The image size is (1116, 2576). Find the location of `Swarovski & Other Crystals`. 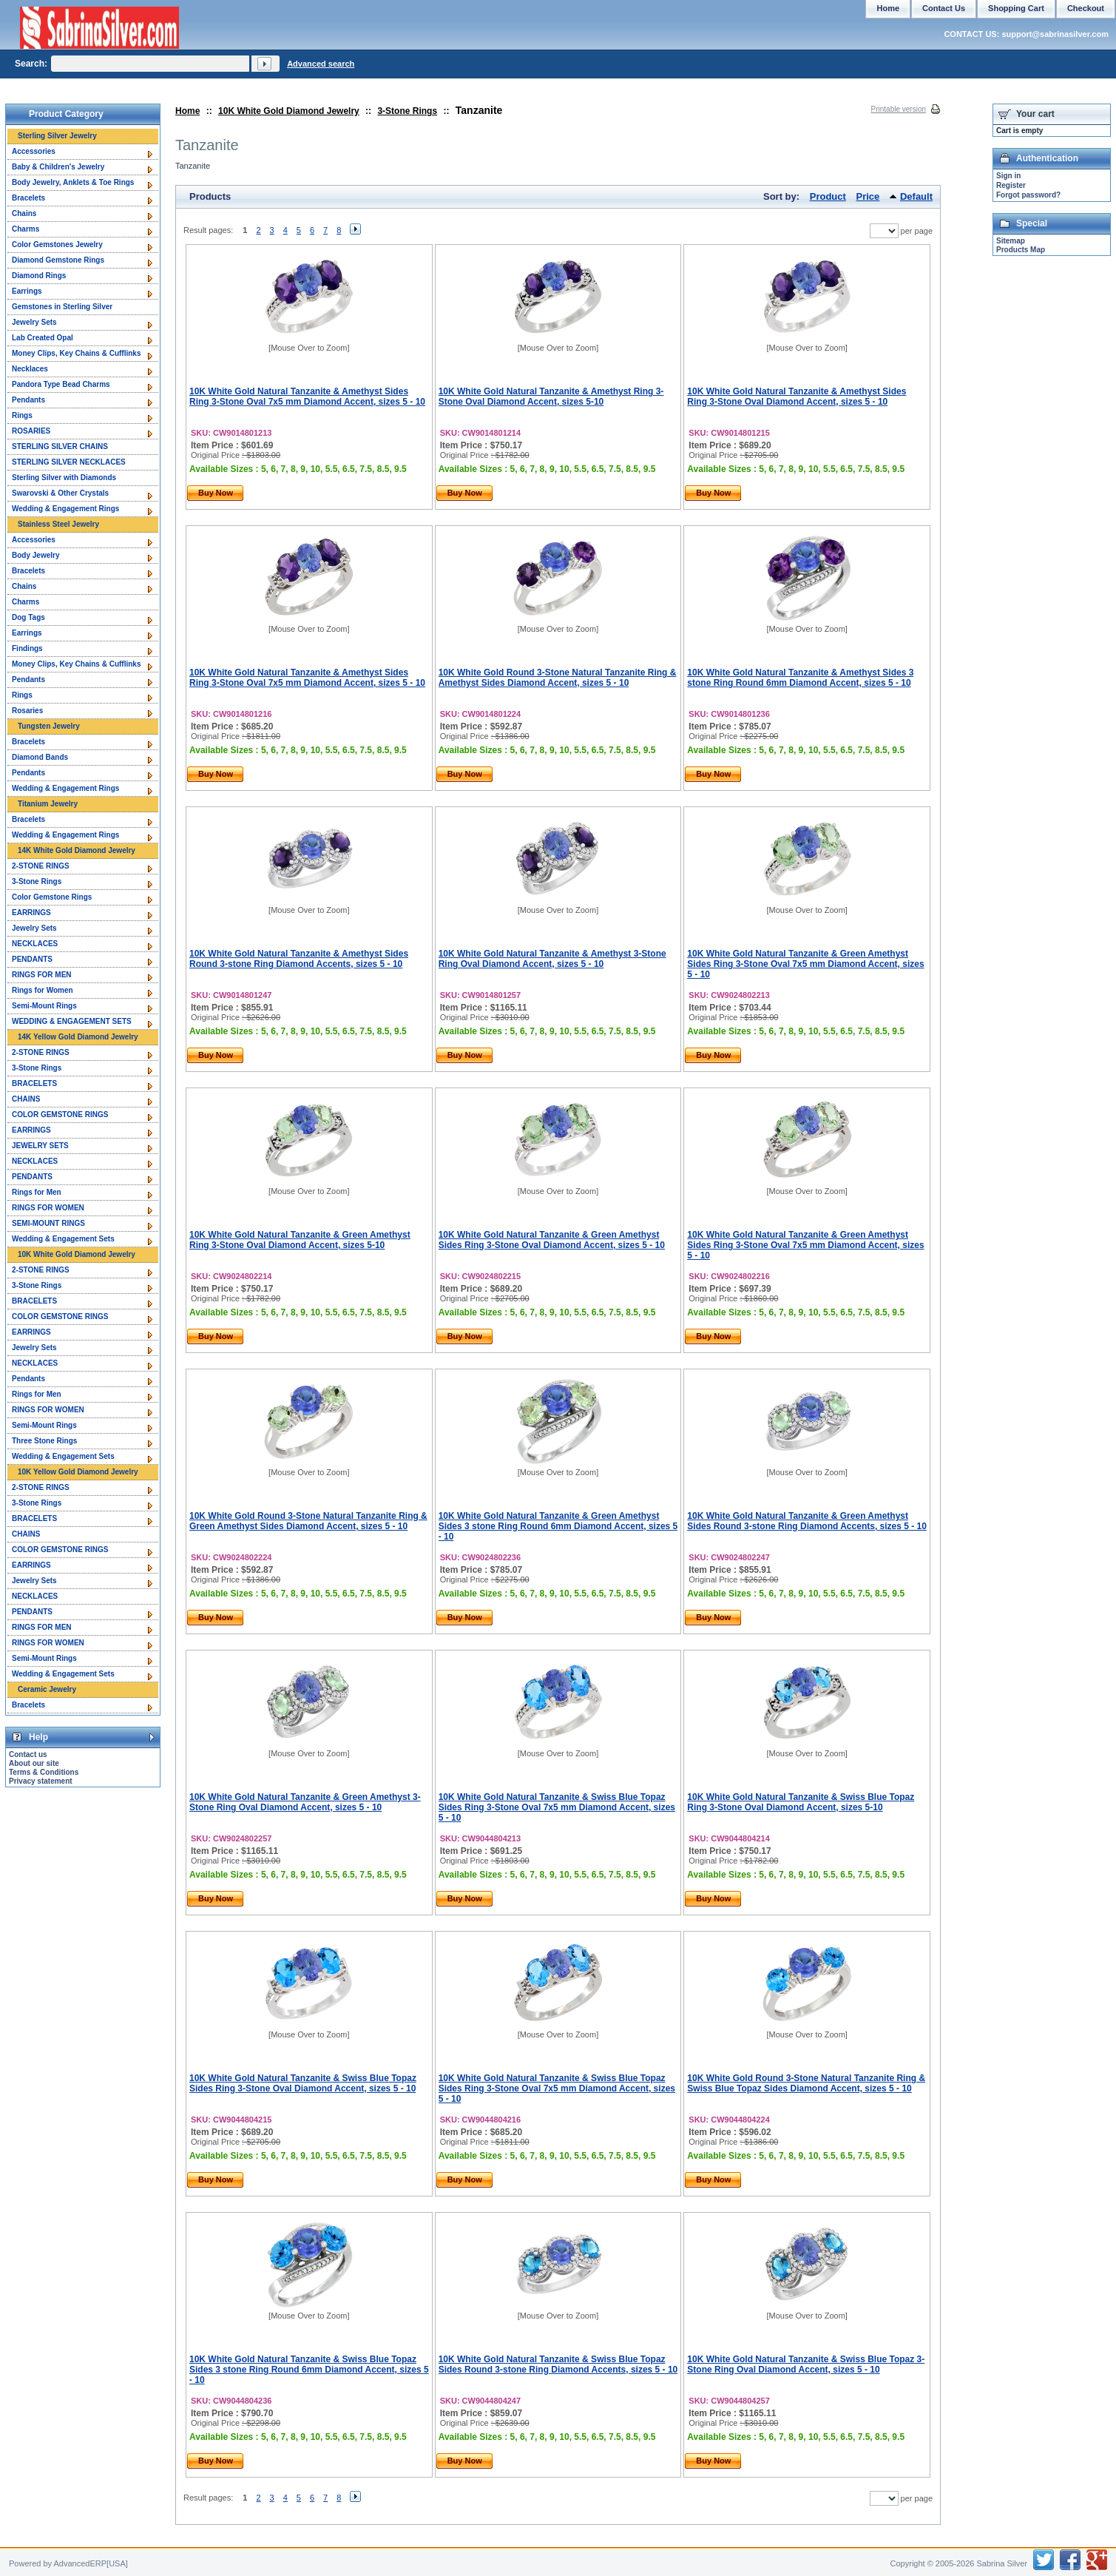

Swarovski & Other Crystals is located at coordinates (60, 493).